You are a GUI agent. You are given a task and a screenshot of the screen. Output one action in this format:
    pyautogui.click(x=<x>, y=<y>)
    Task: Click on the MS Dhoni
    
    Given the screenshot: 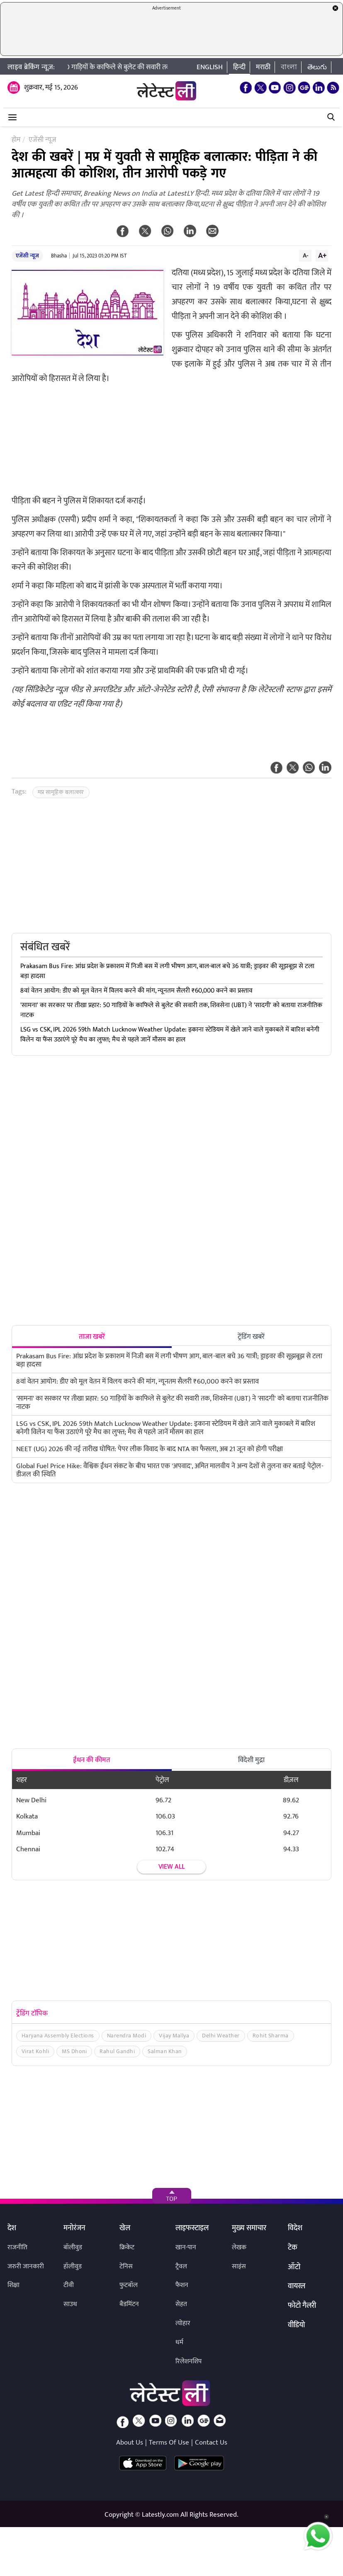 What is the action you would take?
    pyautogui.click(x=74, y=2051)
    